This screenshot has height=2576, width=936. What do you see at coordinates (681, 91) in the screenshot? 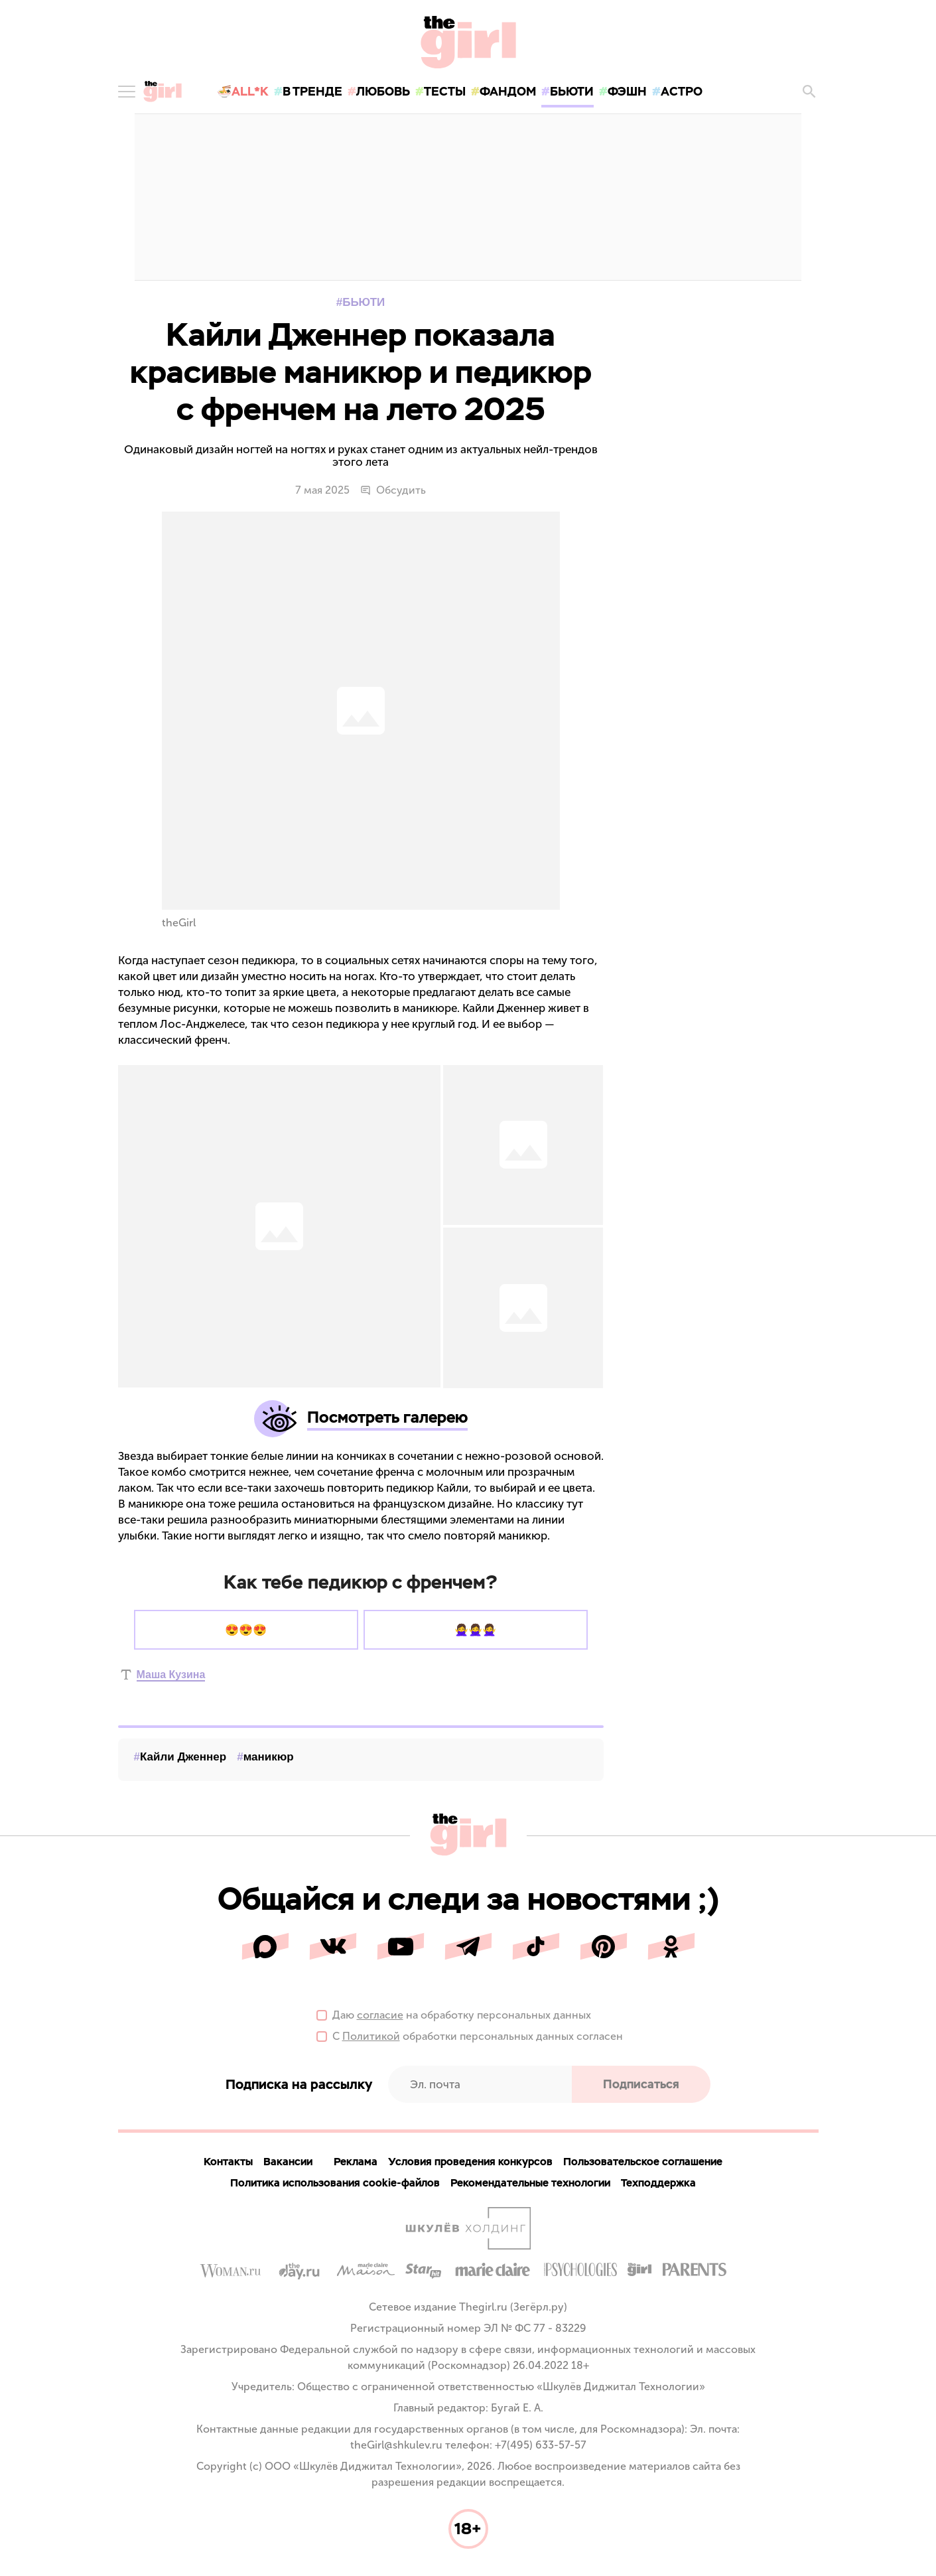
I see `астро` at bounding box center [681, 91].